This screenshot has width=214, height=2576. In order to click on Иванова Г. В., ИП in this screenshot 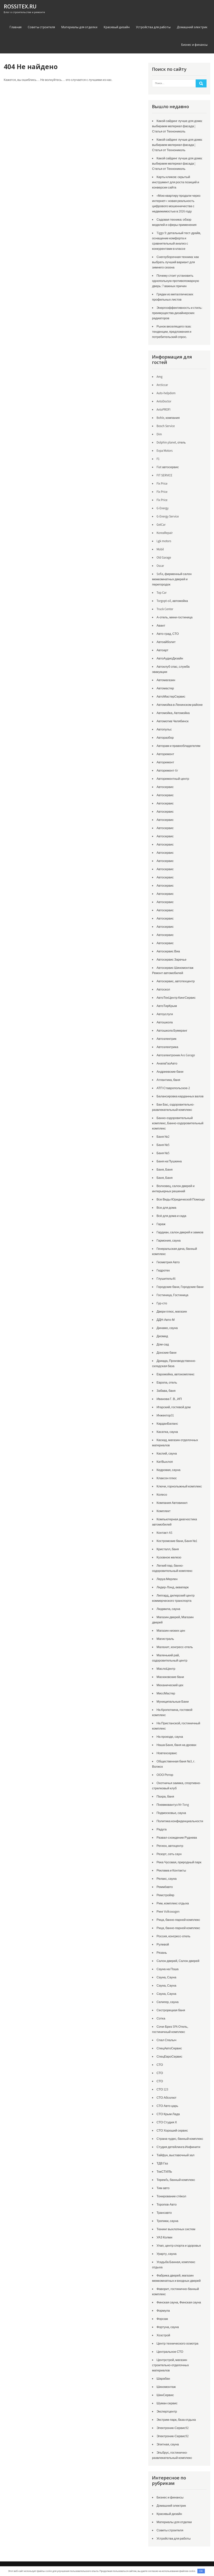, I will do `click(169, 1399)`.